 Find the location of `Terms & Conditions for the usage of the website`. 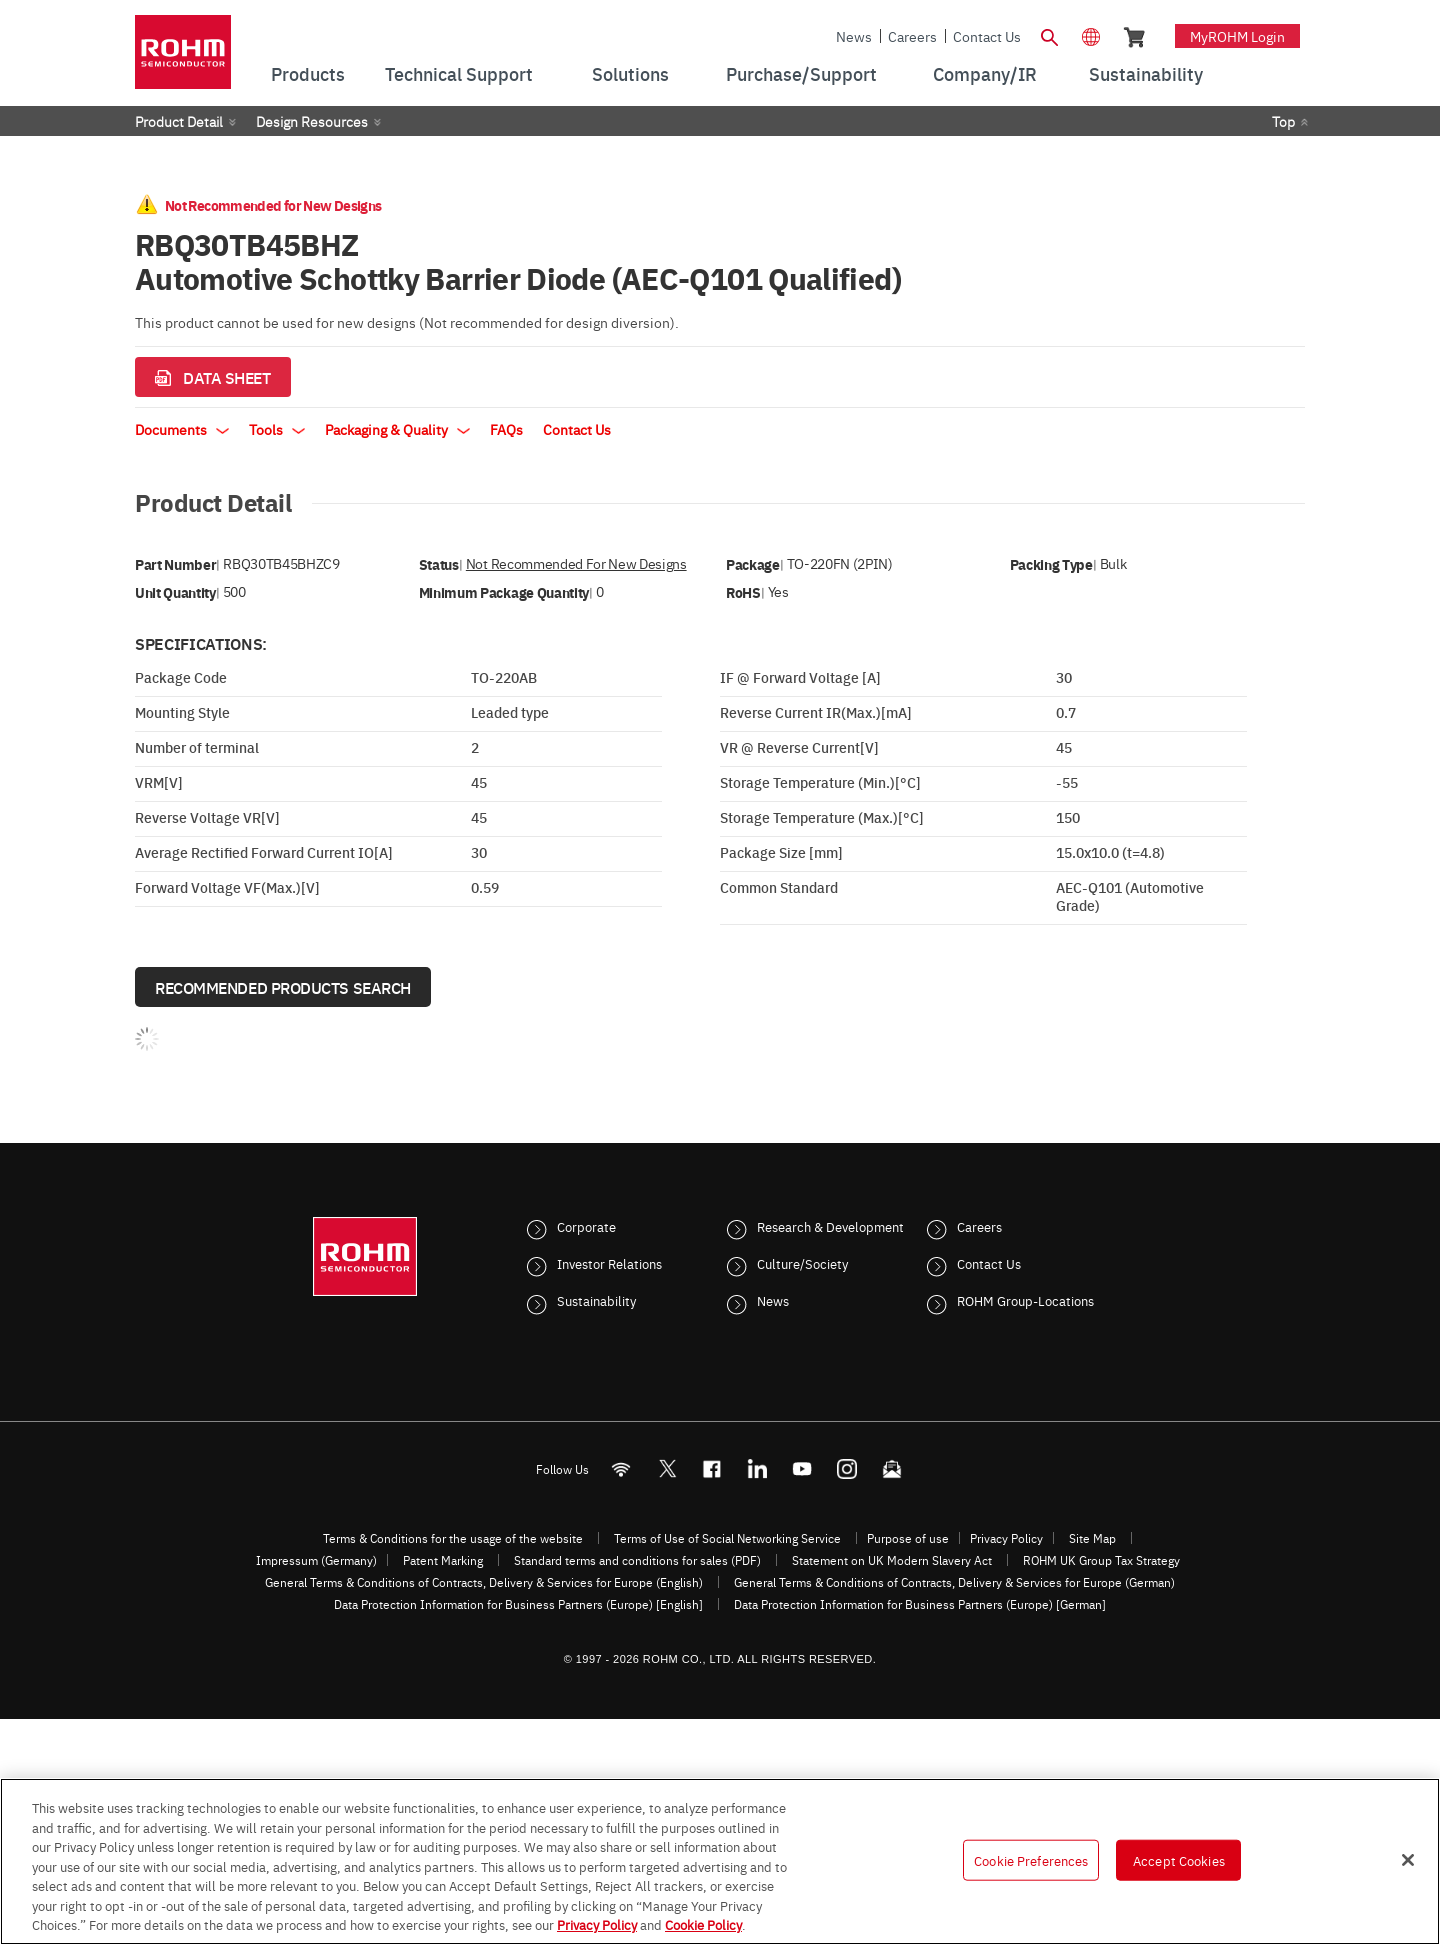

Terms & Conditions for the usage of the website is located at coordinates (453, 1538).